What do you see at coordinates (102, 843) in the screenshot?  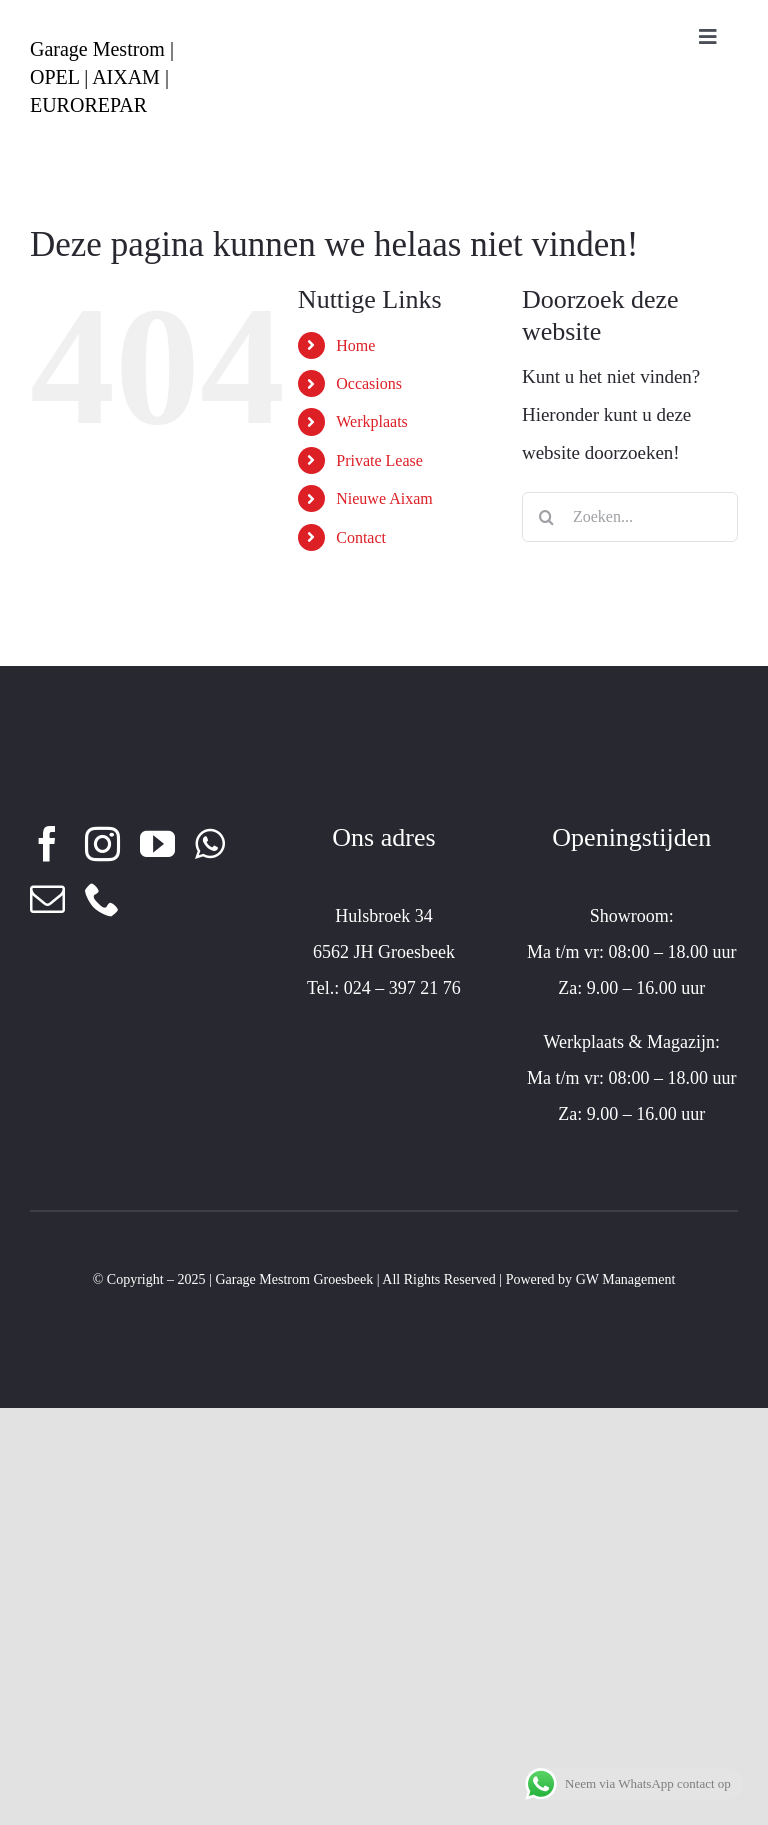 I see `[instagram]` at bounding box center [102, 843].